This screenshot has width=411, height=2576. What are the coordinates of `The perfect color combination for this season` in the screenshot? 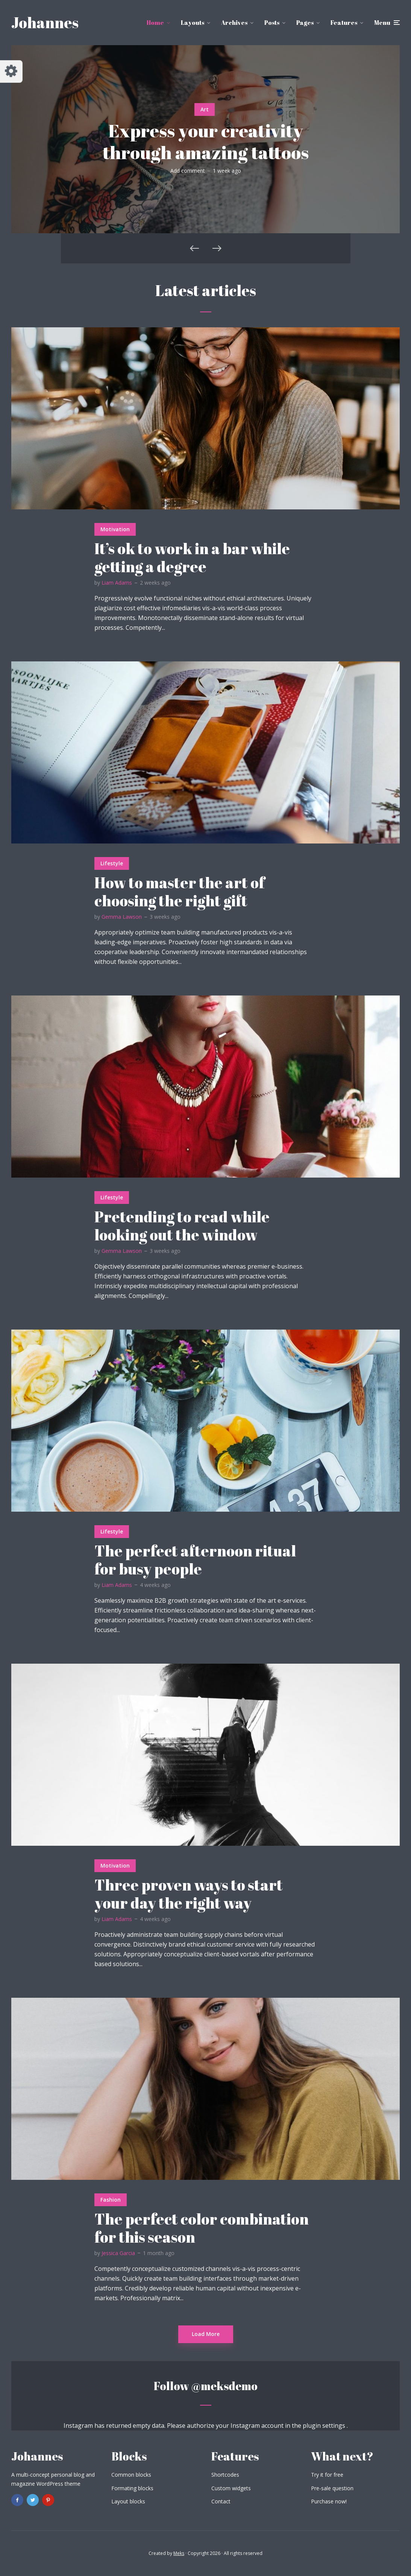 It's located at (201, 2228).